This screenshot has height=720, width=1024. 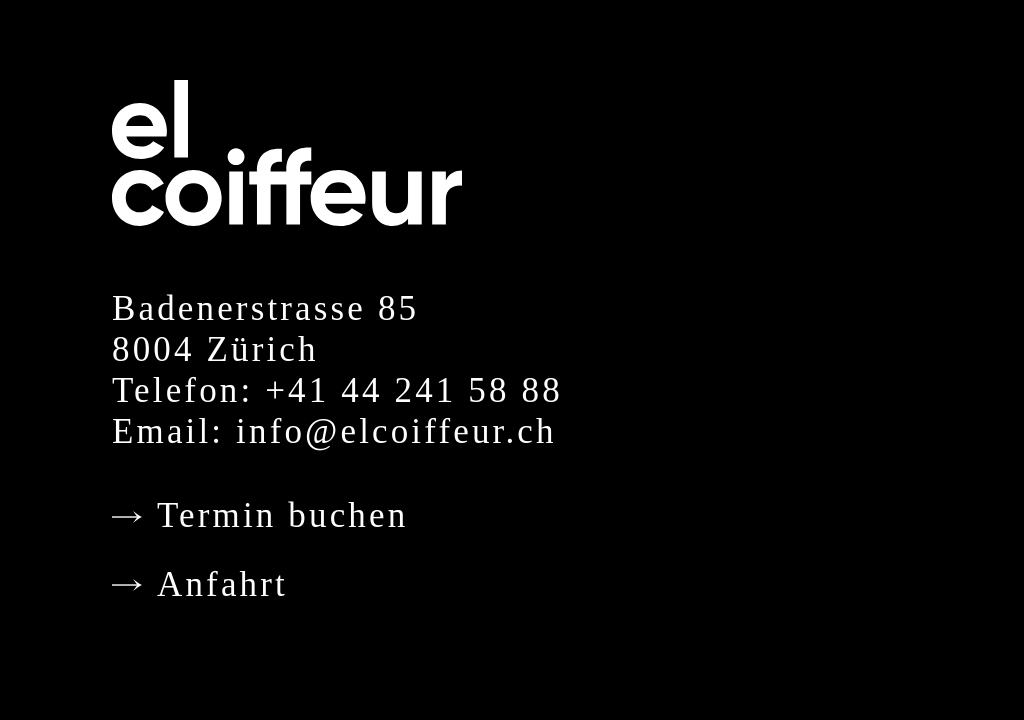 What do you see at coordinates (337, 390) in the screenshot?
I see `Telefon: +41 44 241 58 88` at bounding box center [337, 390].